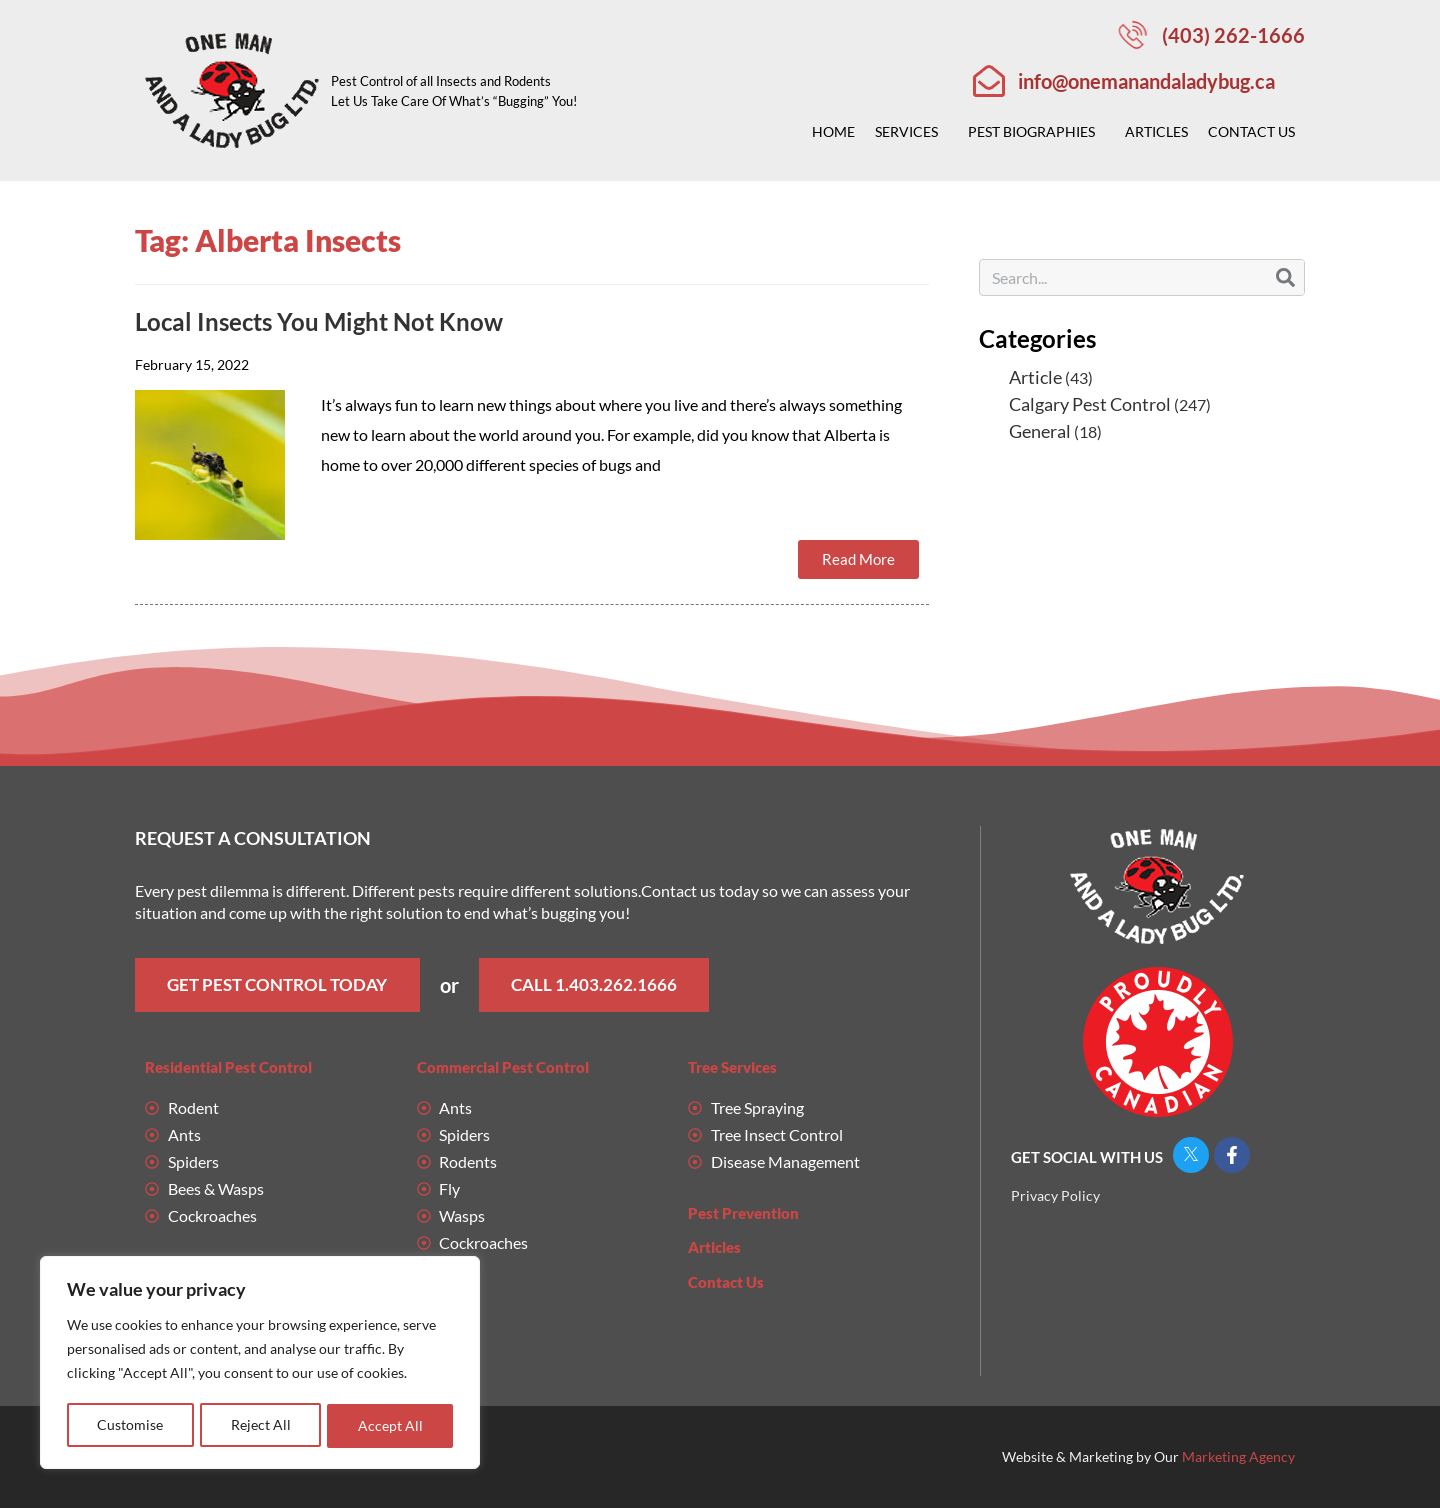  What do you see at coordinates (1036, 132) in the screenshot?
I see `Pest Biographies` at bounding box center [1036, 132].